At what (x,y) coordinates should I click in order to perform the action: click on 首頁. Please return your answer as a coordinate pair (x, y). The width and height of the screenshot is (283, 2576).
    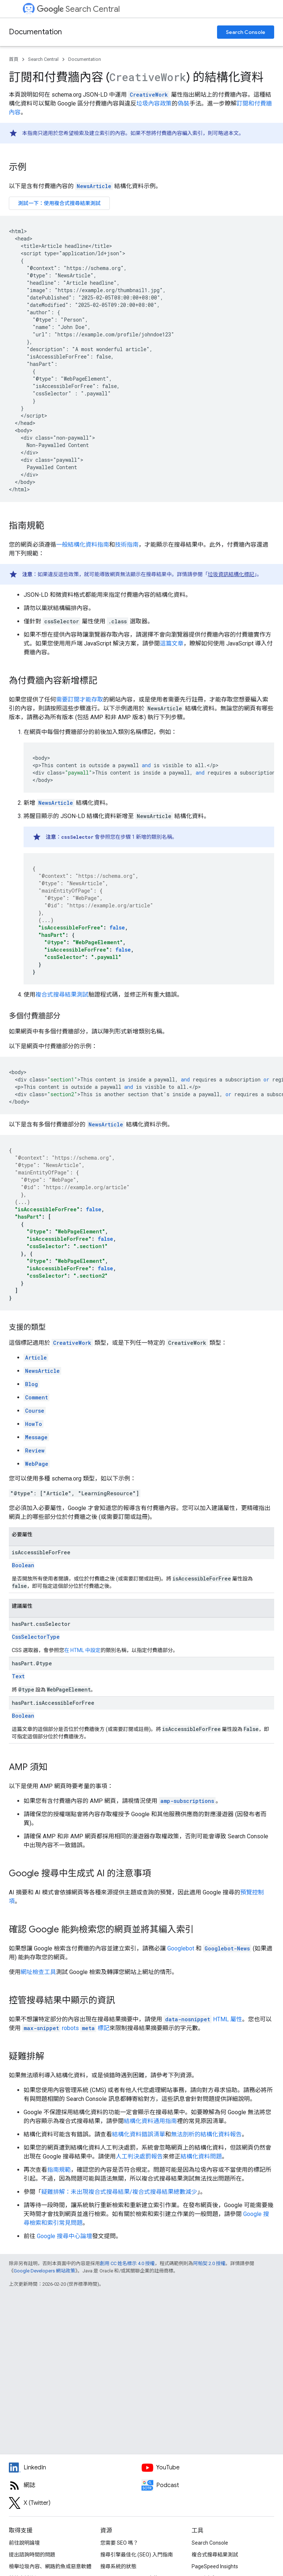
    Looking at the image, I should click on (13, 59).